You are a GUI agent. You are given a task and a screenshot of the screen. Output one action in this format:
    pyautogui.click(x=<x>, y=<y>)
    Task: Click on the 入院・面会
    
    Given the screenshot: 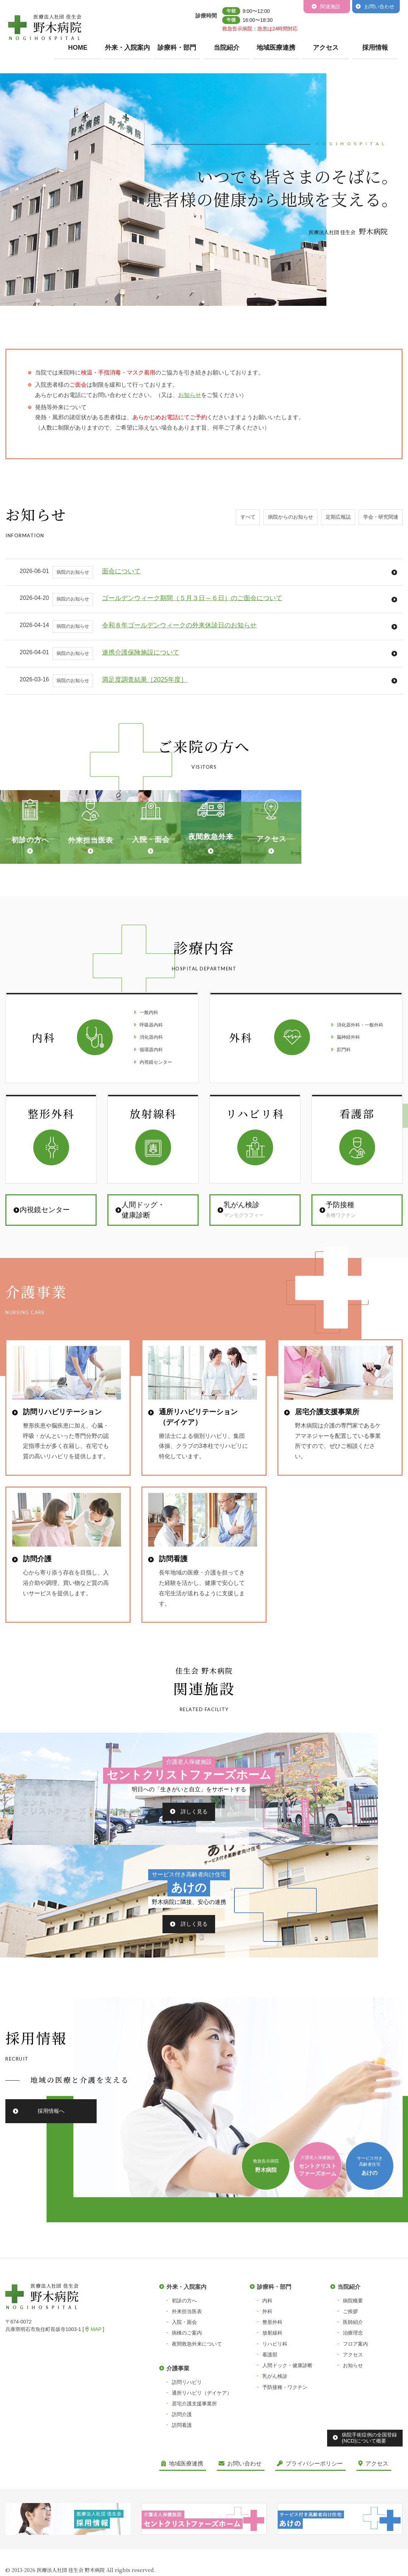 What is the action you would take?
    pyautogui.click(x=184, y=2359)
    